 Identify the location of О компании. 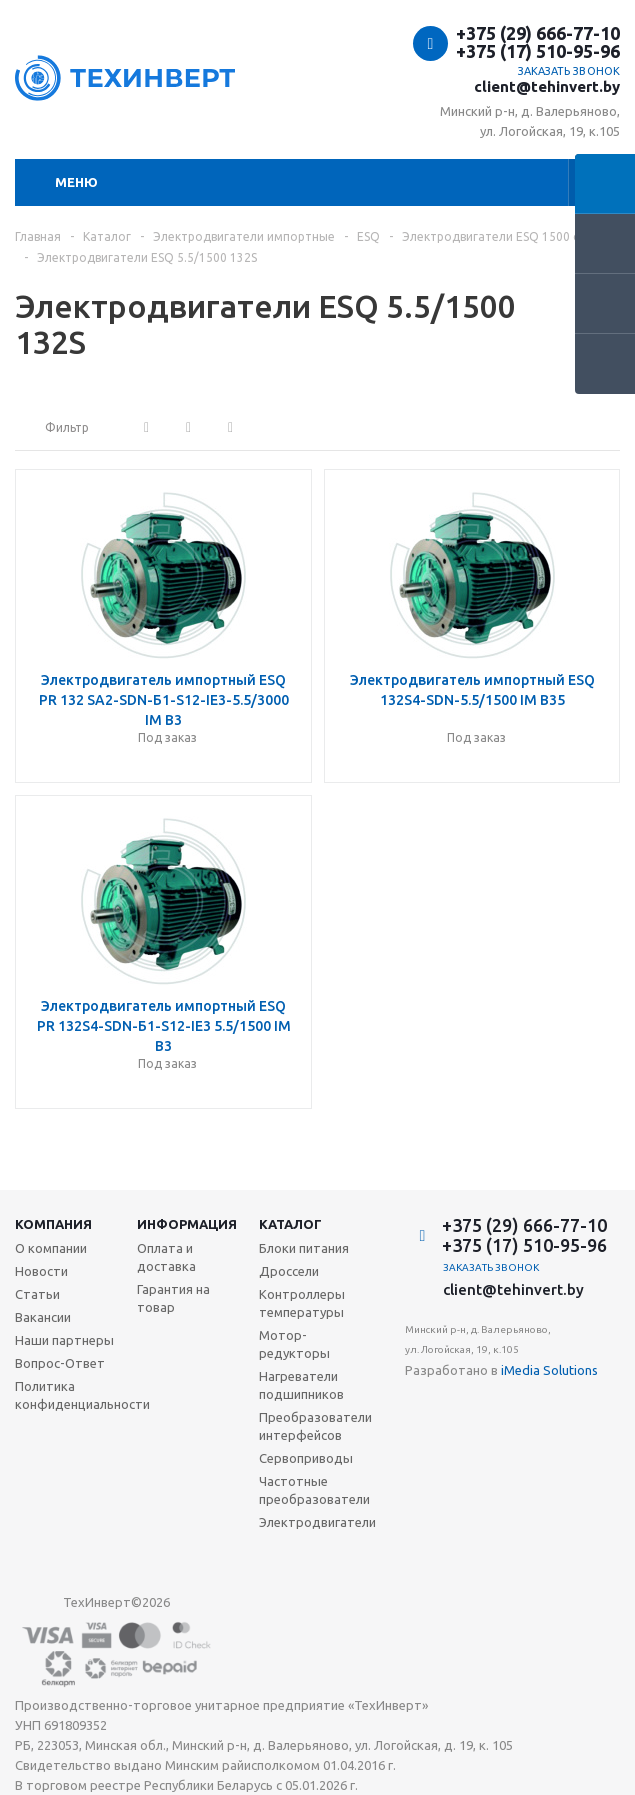
(51, 1248).